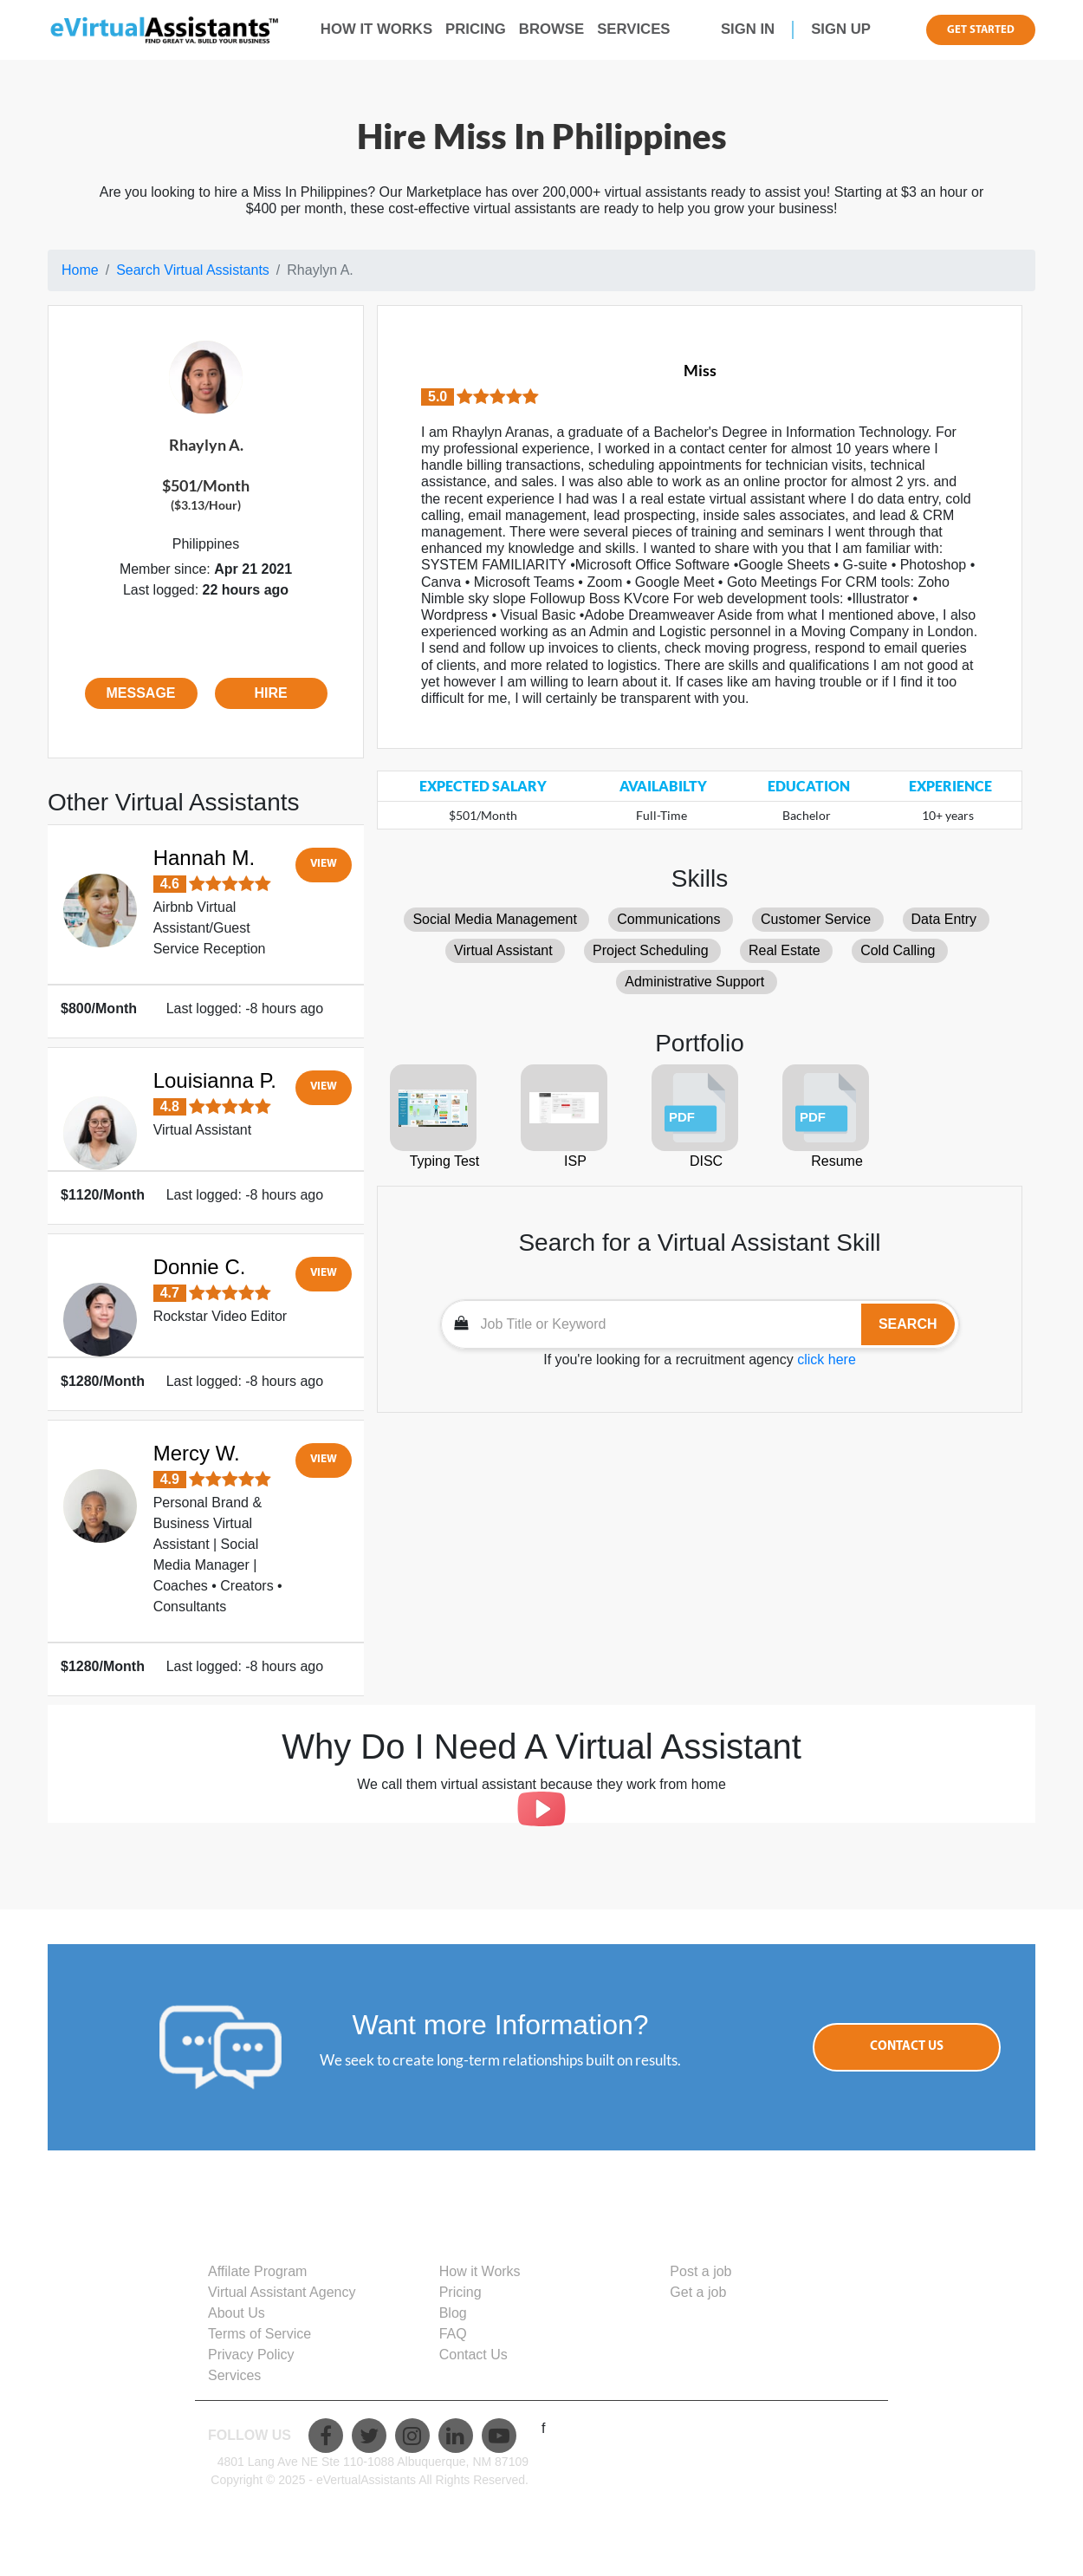 This screenshot has width=1083, height=2576. I want to click on Administrative Support, so click(694, 981).